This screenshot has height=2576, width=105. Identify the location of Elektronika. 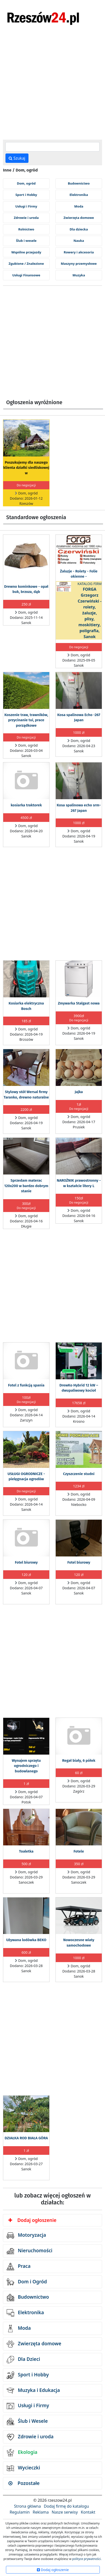
(79, 194).